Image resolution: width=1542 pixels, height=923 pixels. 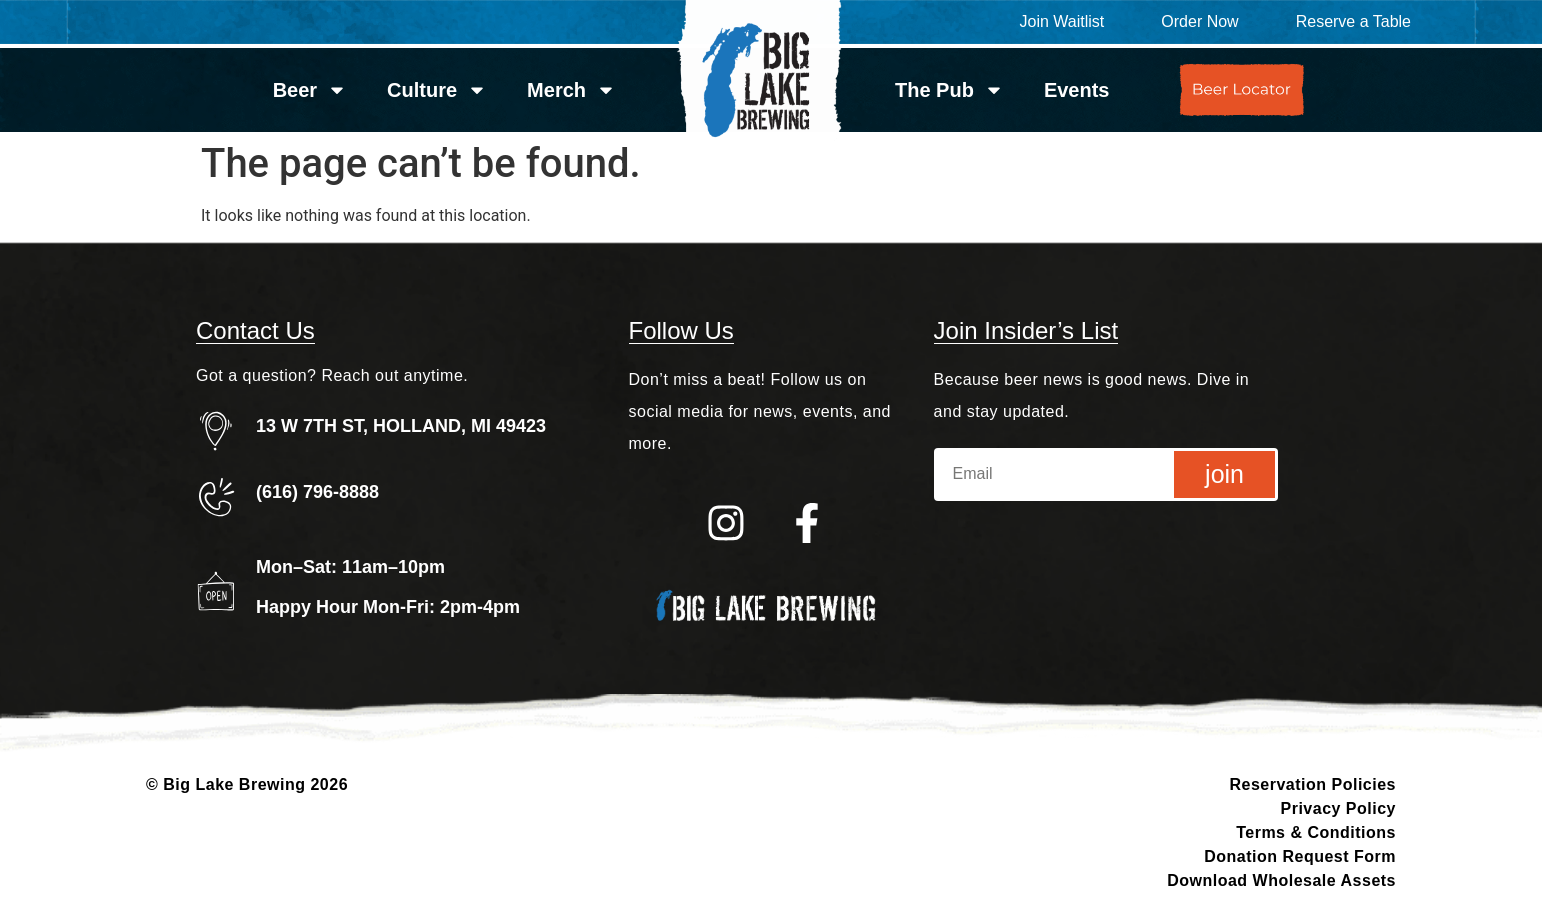 What do you see at coordinates (216, 497) in the screenshot?
I see `[(616) 796-8888]` at bounding box center [216, 497].